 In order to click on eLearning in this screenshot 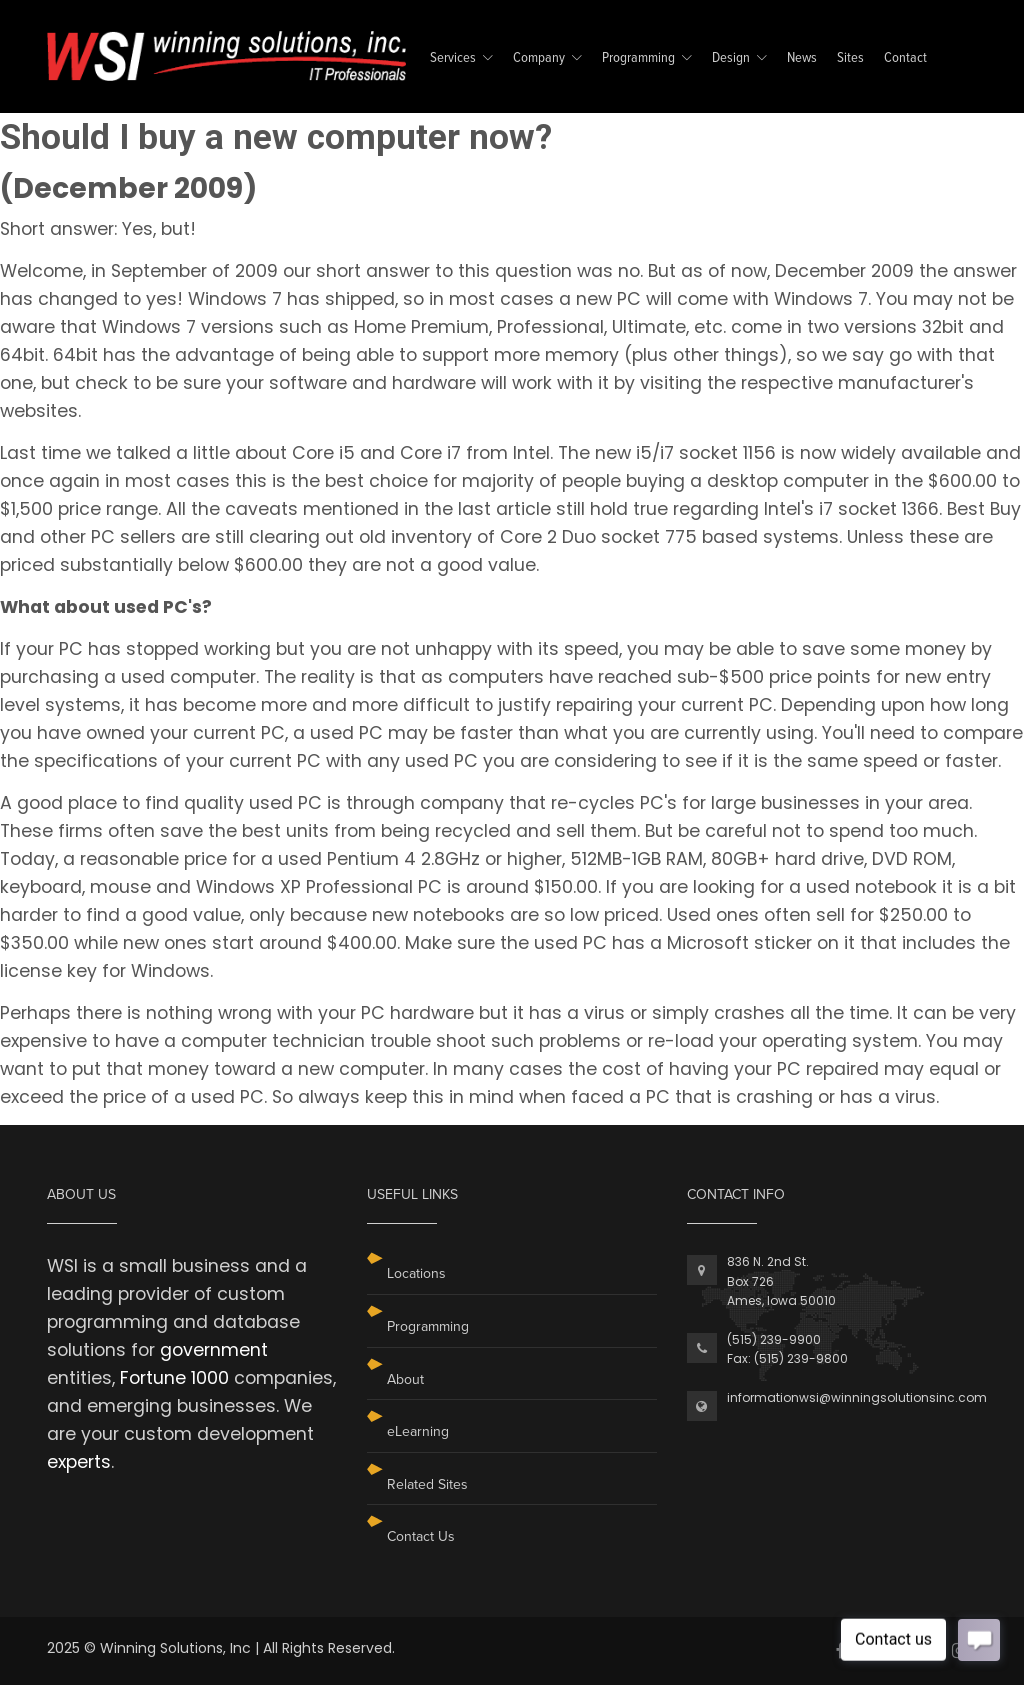, I will do `click(418, 1431)`.